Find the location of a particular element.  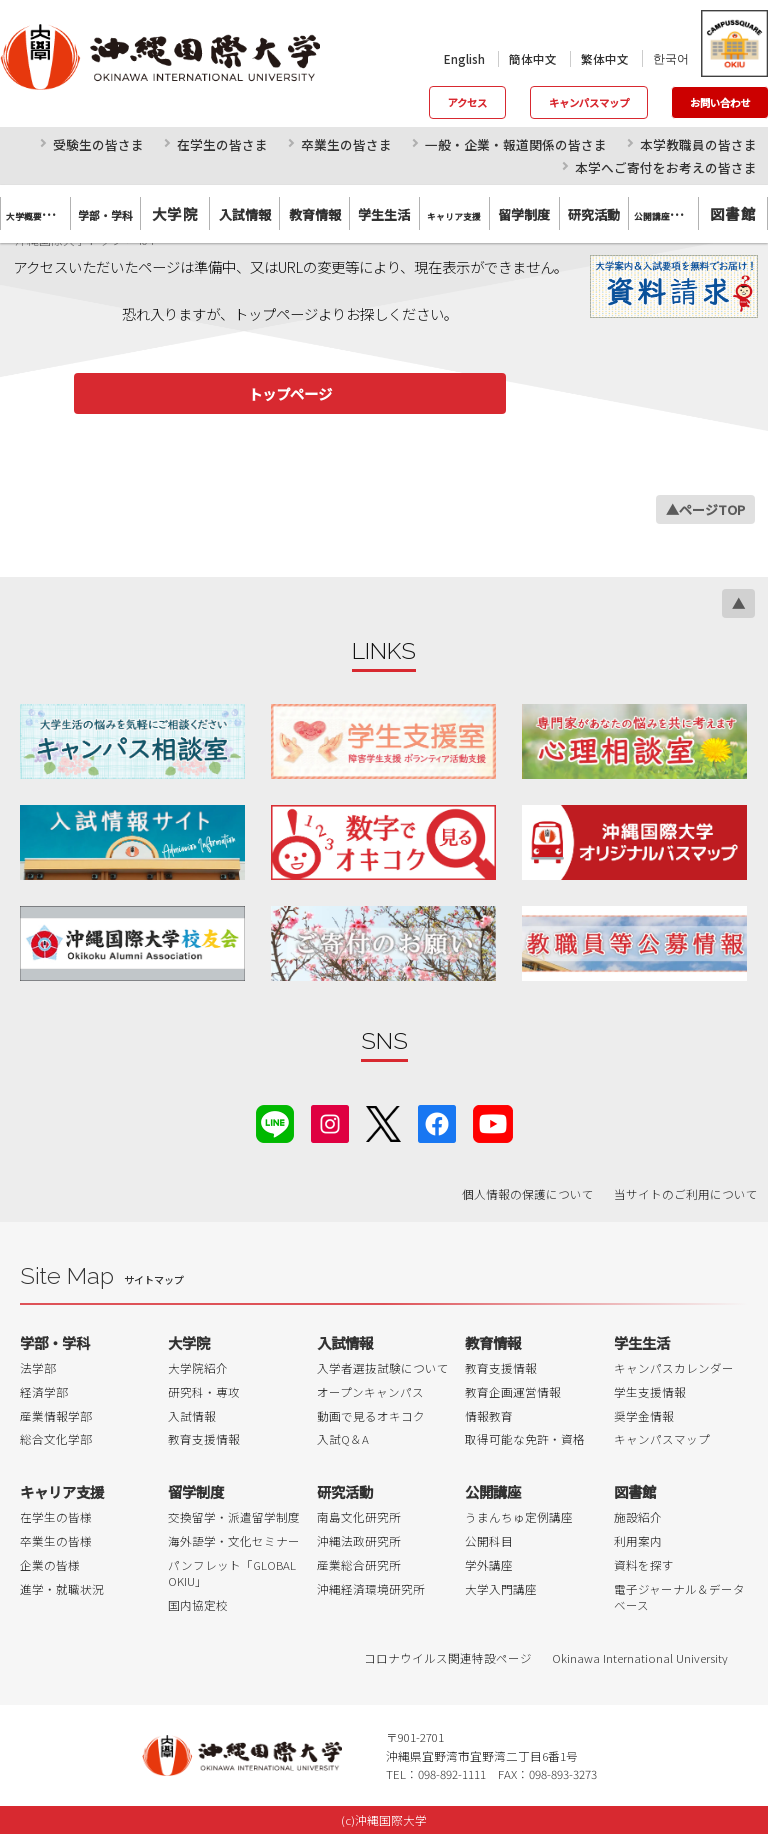

教育支援情報 is located at coordinates (204, 1439).